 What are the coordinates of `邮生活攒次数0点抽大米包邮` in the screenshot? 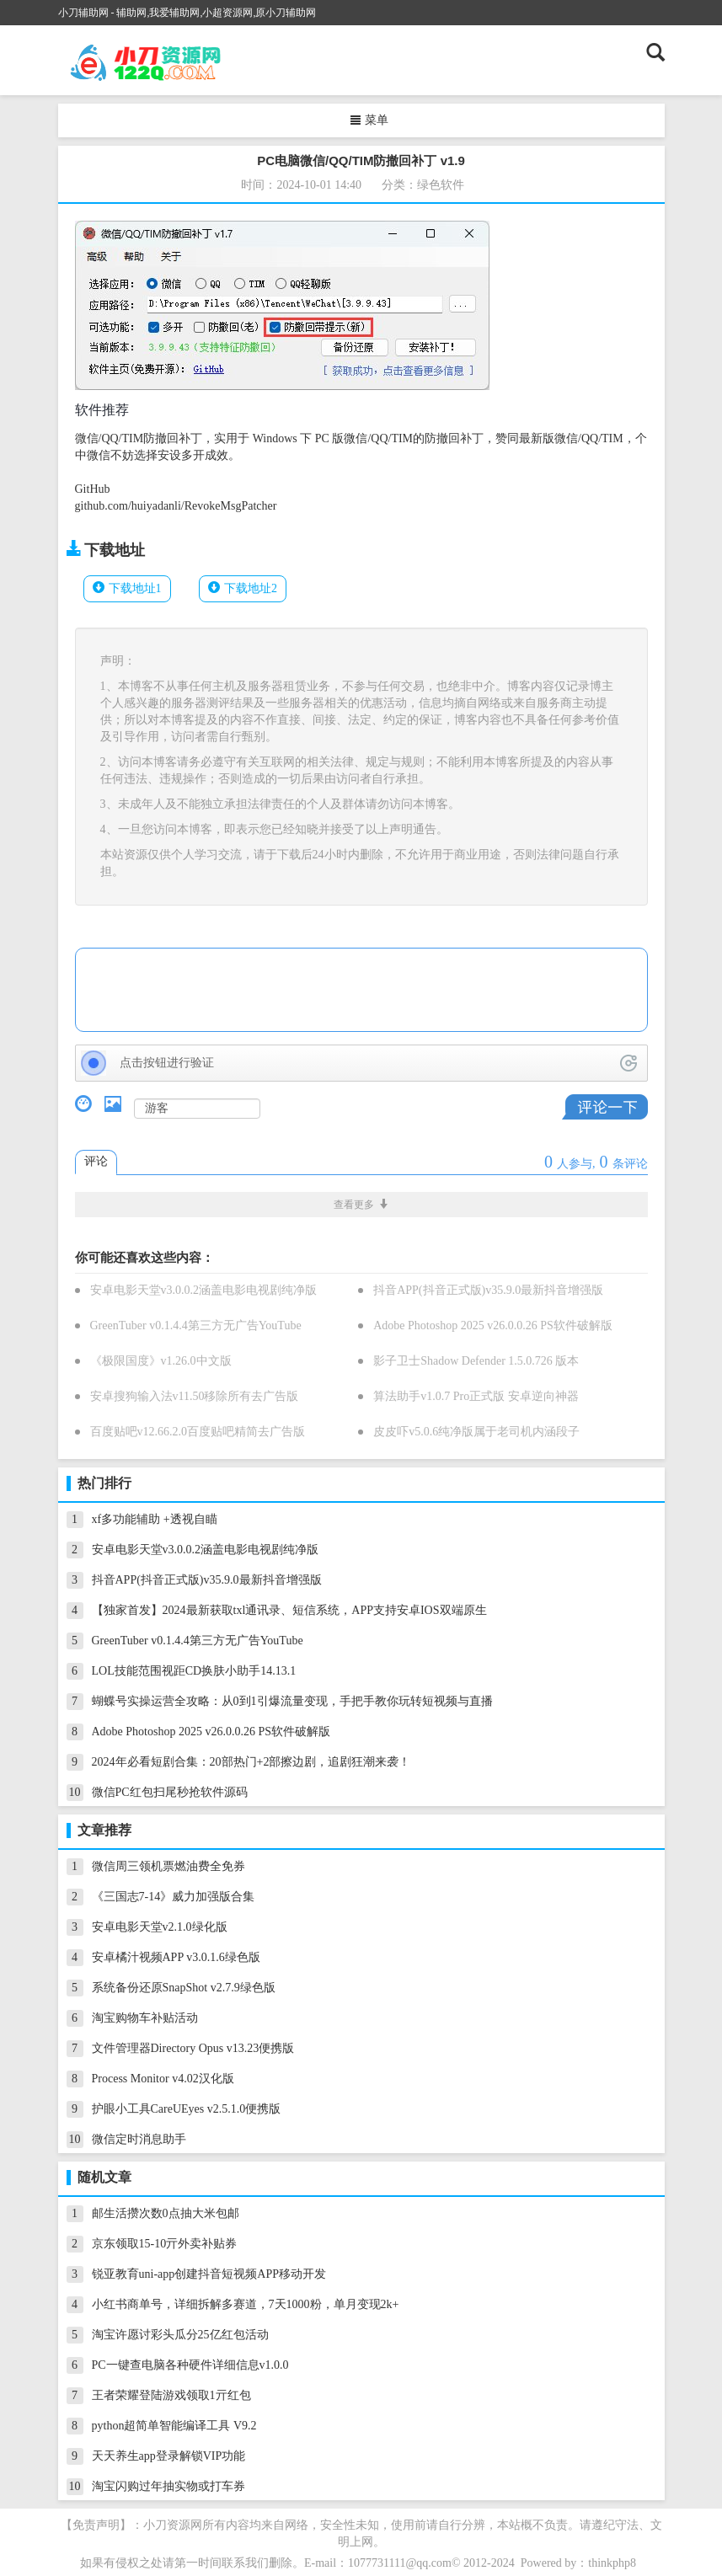 It's located at (165, 2213).